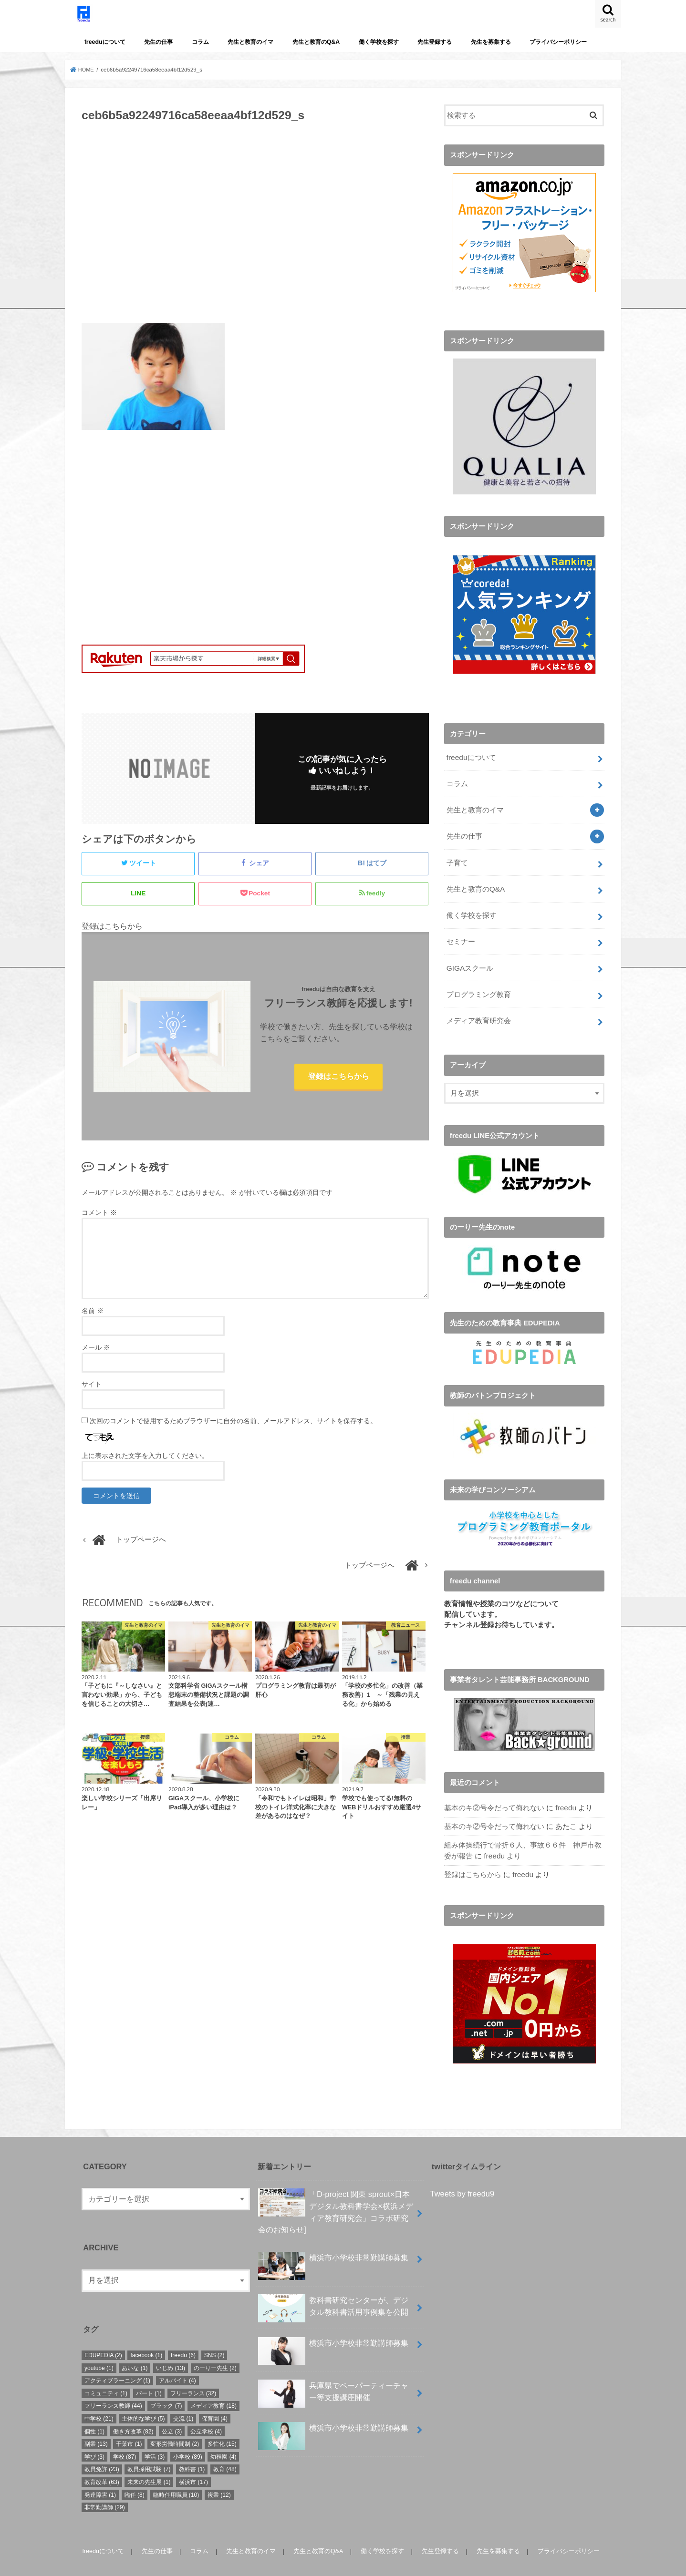 Image resolution: width=686 pixels, height=2576 pixels. Describe the element at coordinates (225, 2451) in the screenshot. I see `教育 [教育 (48個の項目)]` at that location.